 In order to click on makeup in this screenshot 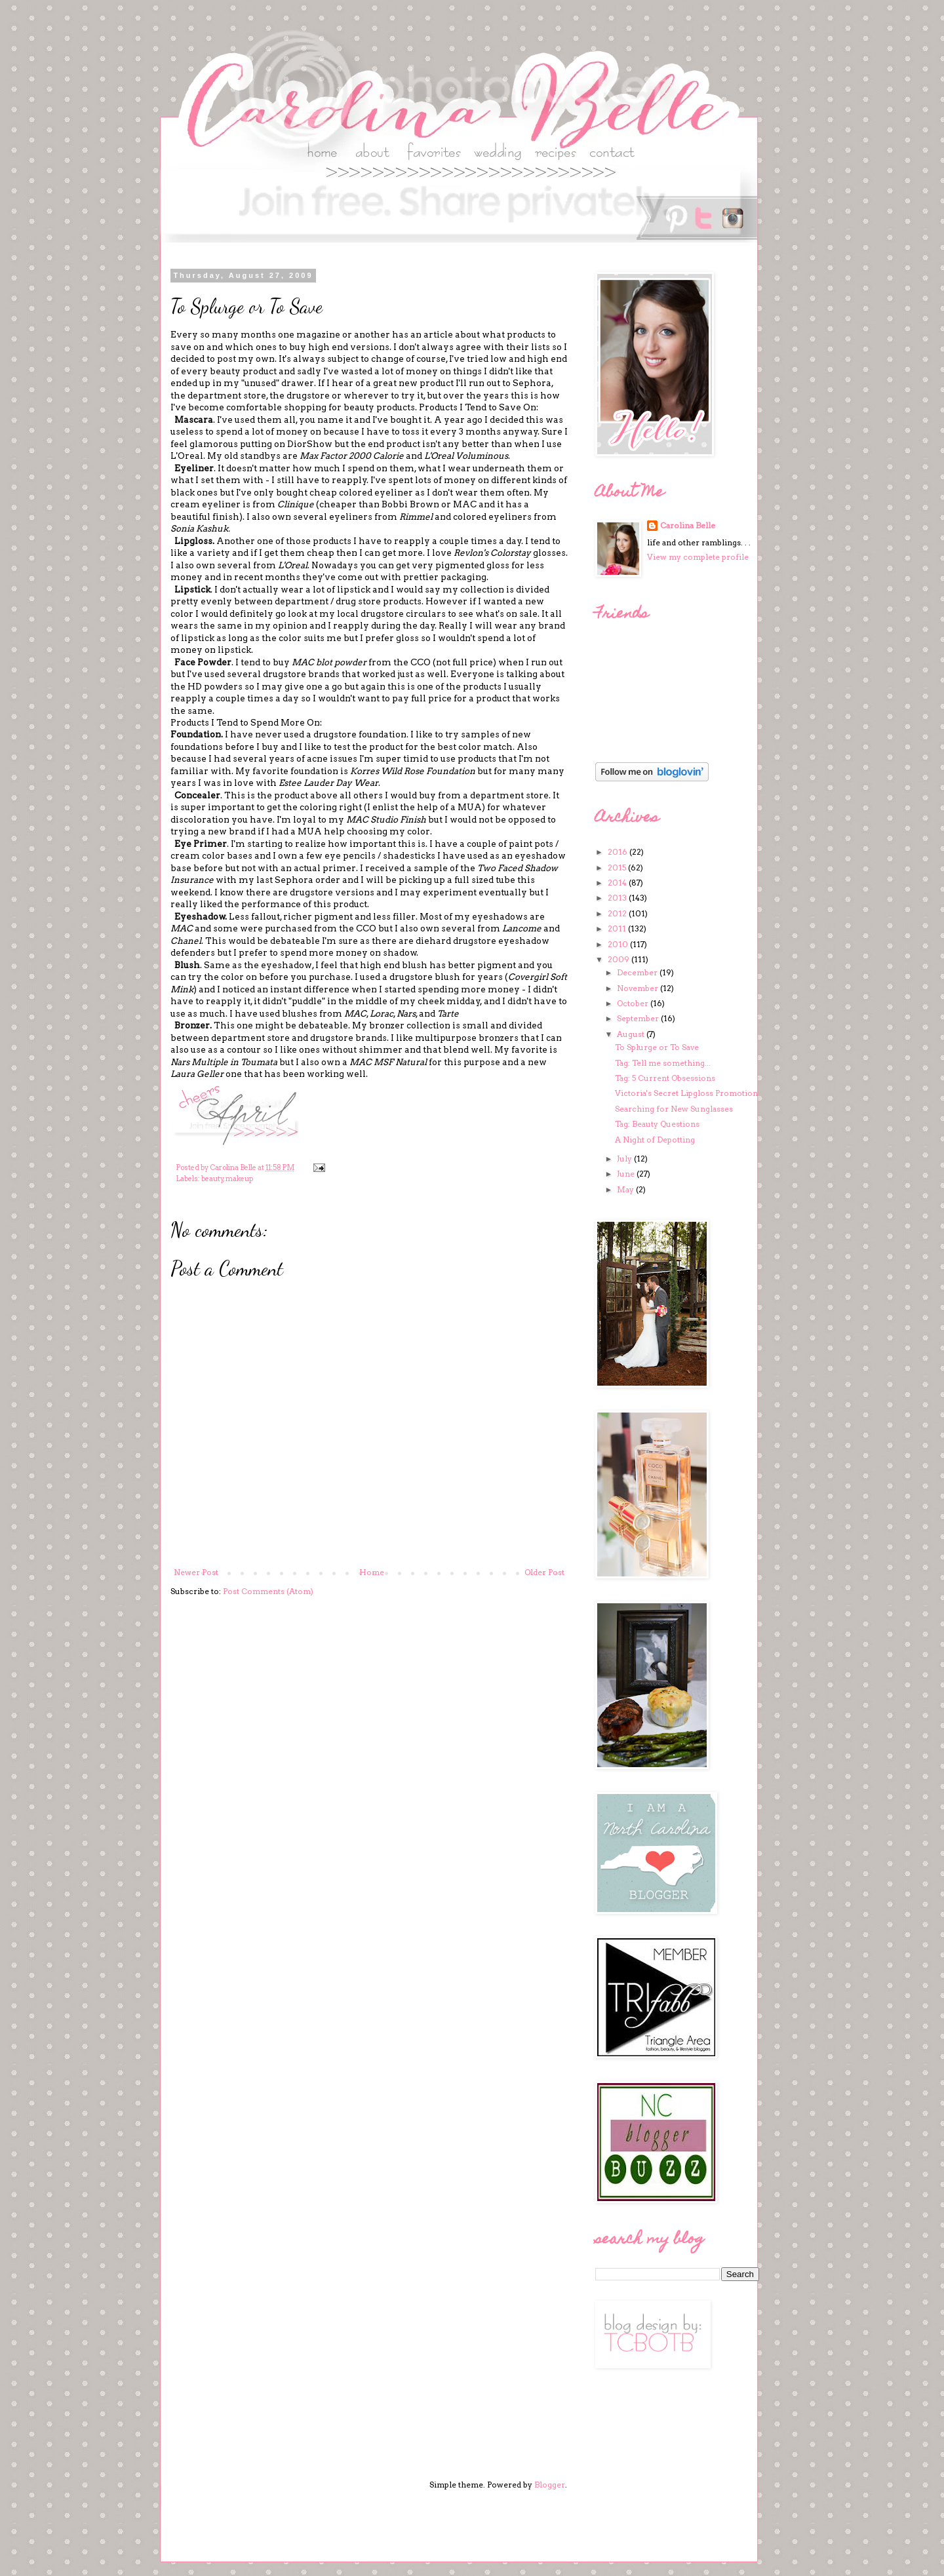, I will do `click(239, 1179)`.